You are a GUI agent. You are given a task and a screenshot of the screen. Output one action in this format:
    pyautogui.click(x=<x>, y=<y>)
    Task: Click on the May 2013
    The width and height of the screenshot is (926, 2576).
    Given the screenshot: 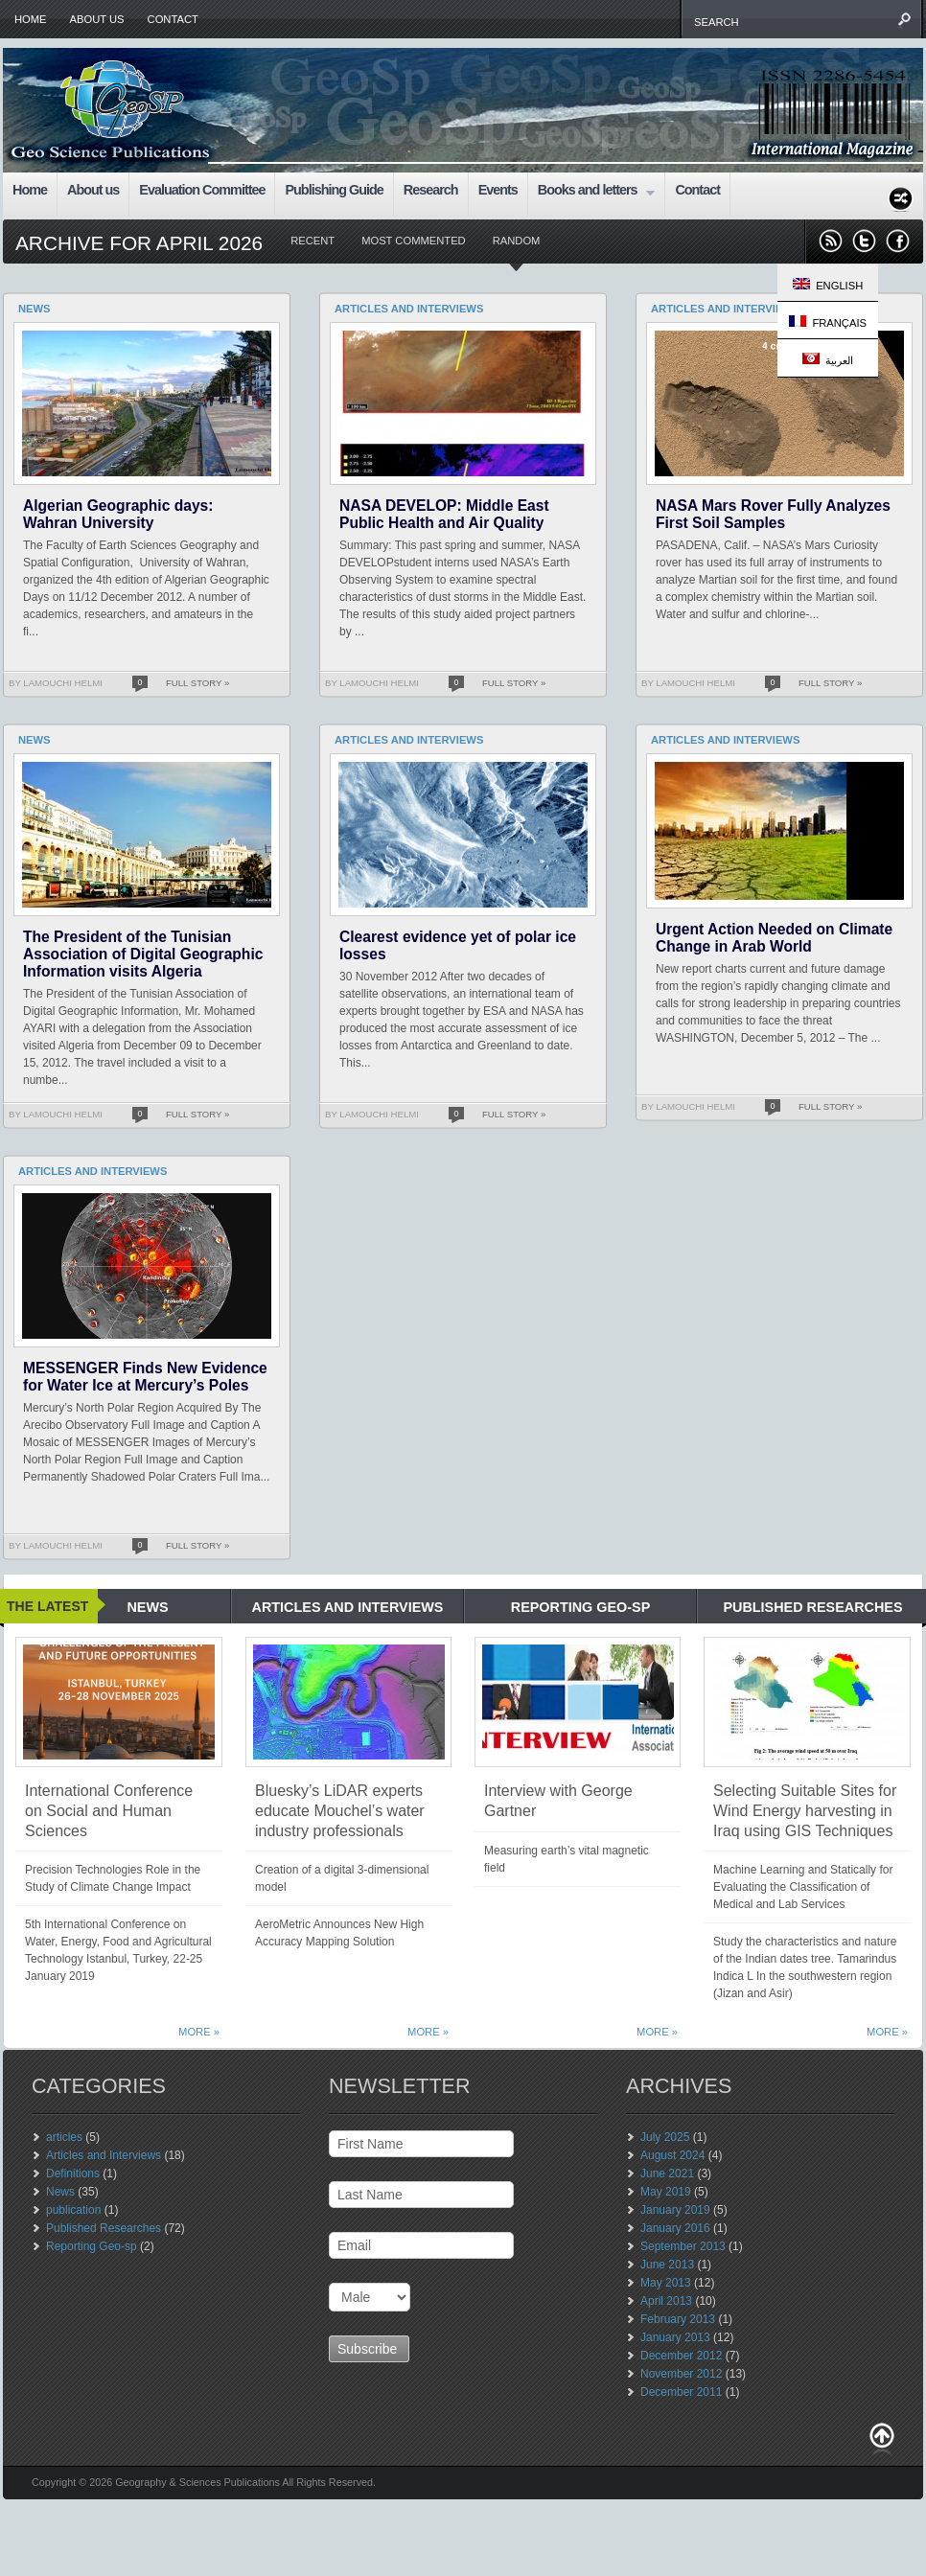 What is the action you would take?
    pyautogui.click(x=665, y=2282)
    